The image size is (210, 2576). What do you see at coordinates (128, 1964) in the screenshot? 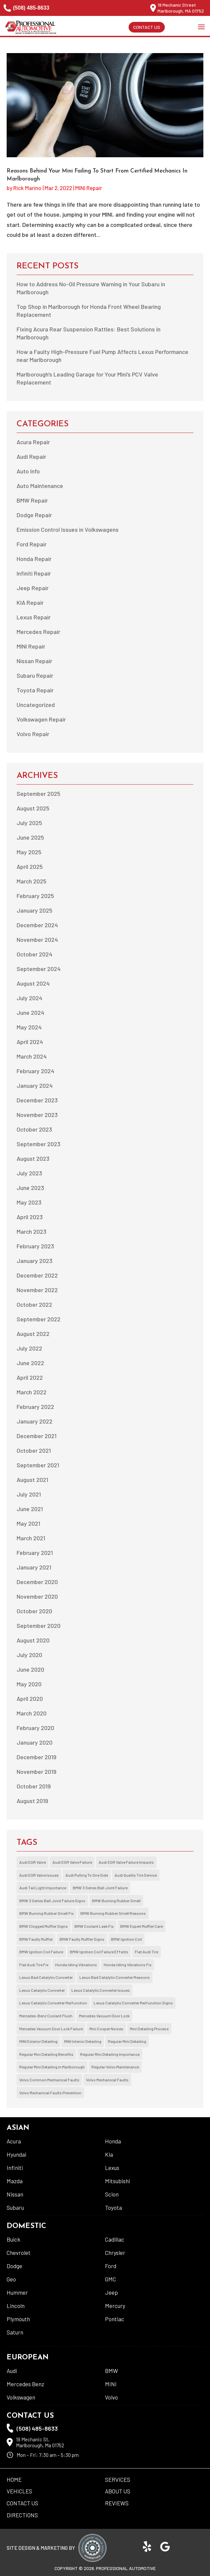
I see `Honda Idling Vibrations Fix [Honda Idling Vibrations Fix (2 items)]` at bounding box center [128, 1964].